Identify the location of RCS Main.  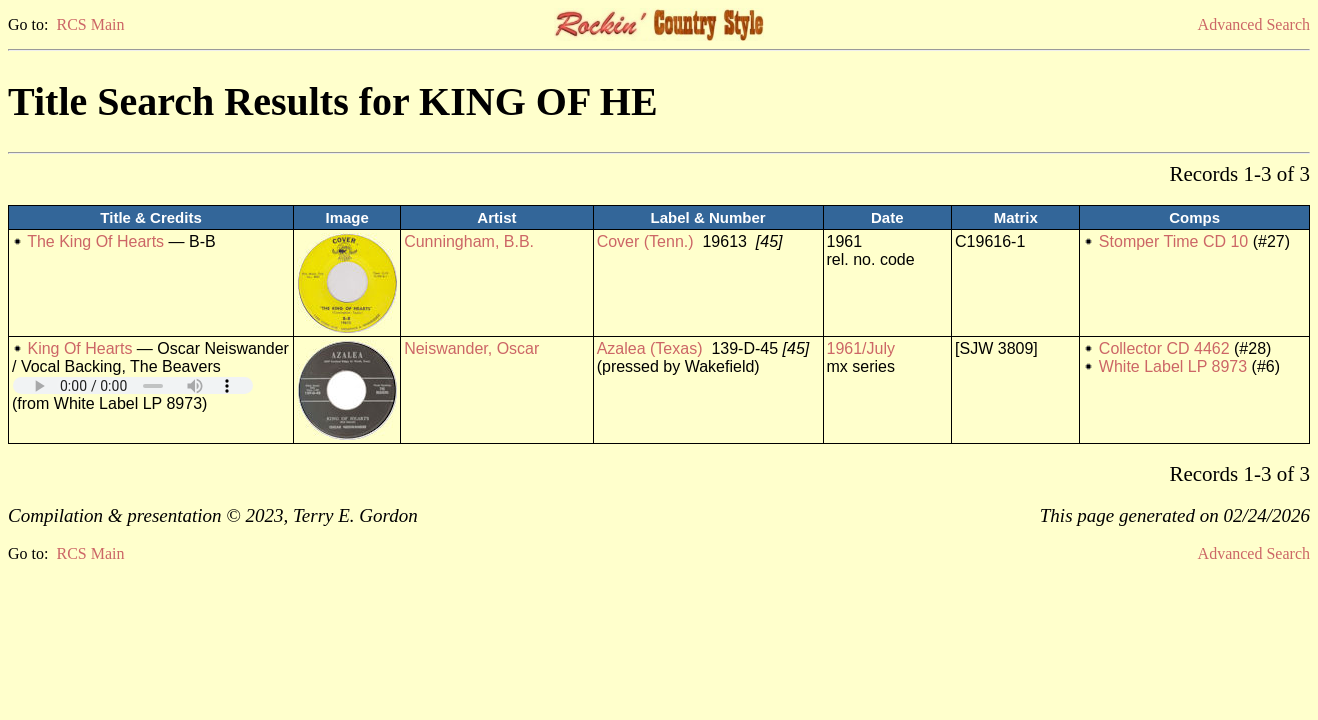
(90, 24).